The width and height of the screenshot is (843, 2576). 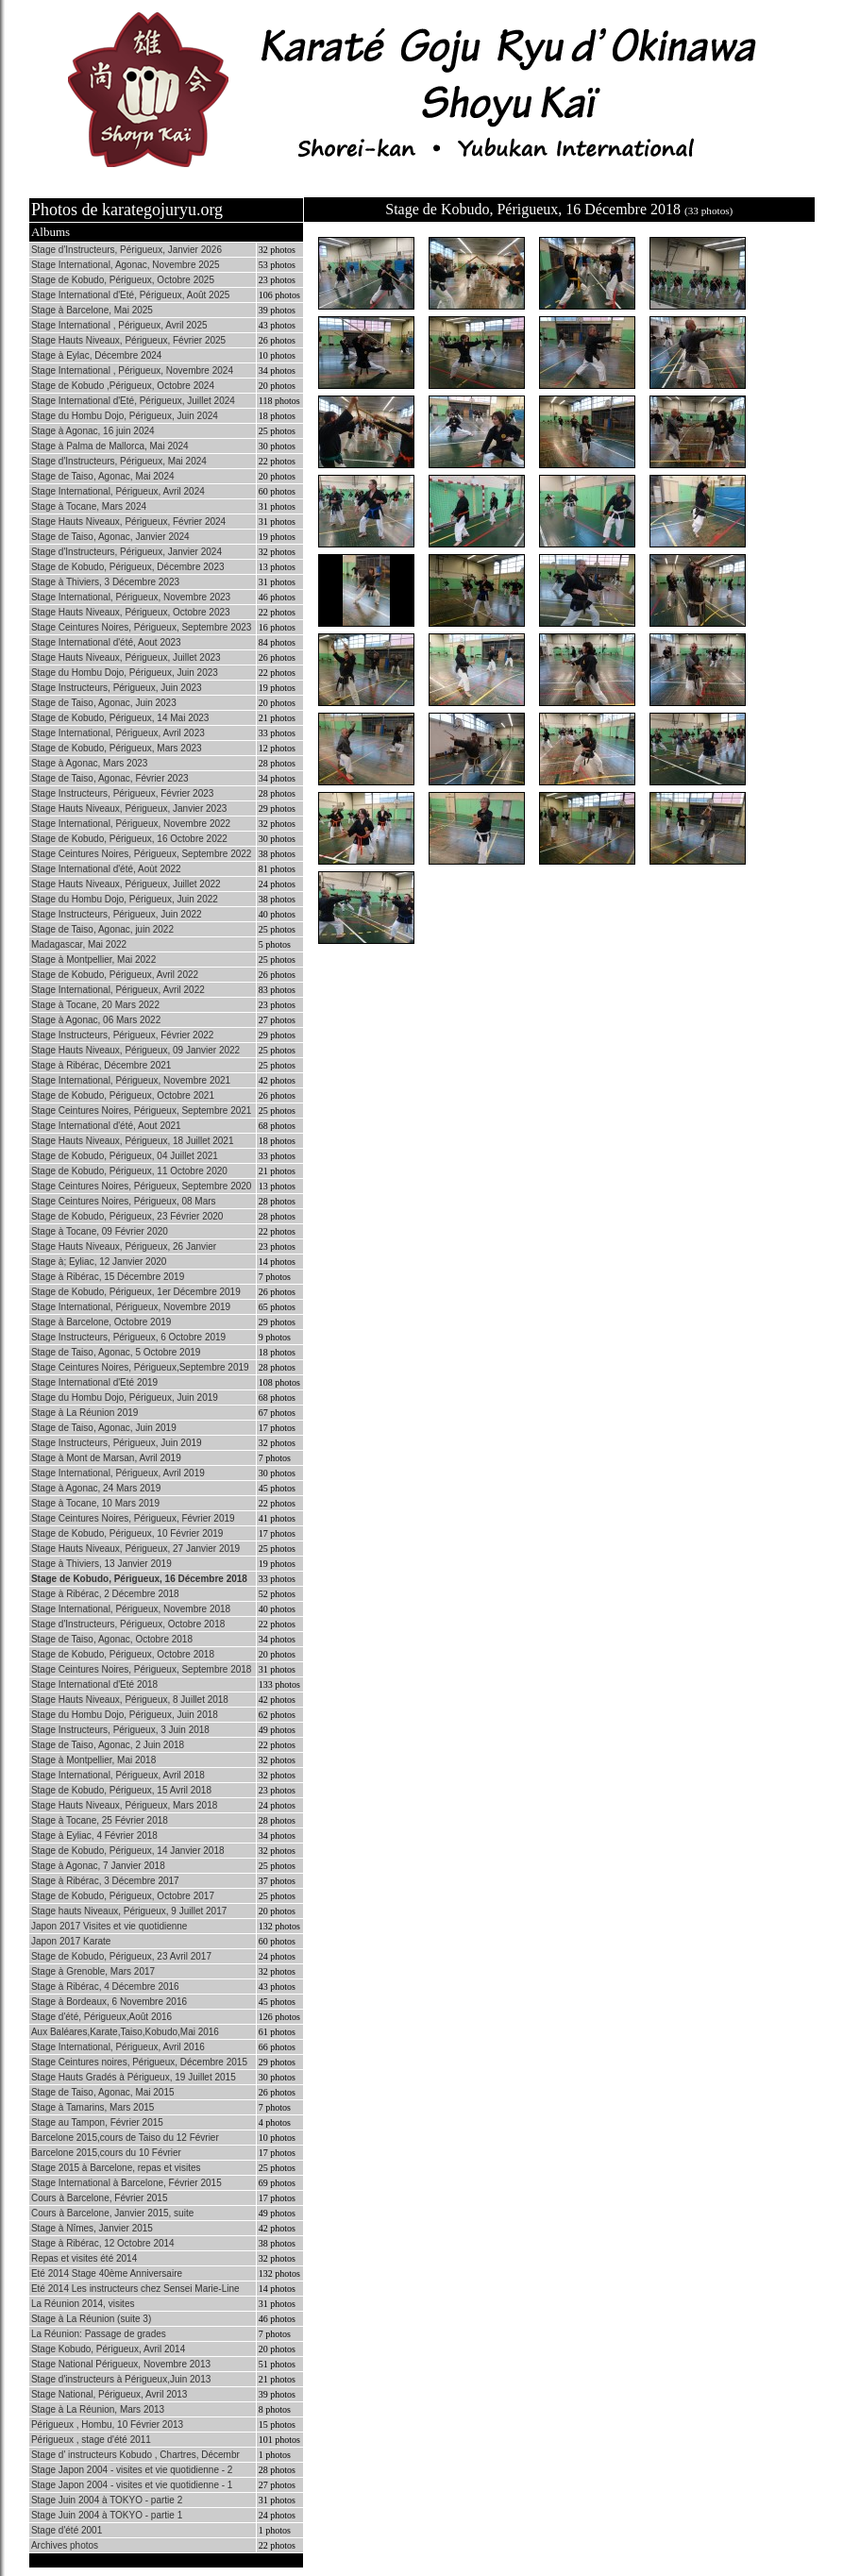 I want to click on Stage de Kobudo, Périgueux, 10 Février 2019, so click(x=127, y=1533).